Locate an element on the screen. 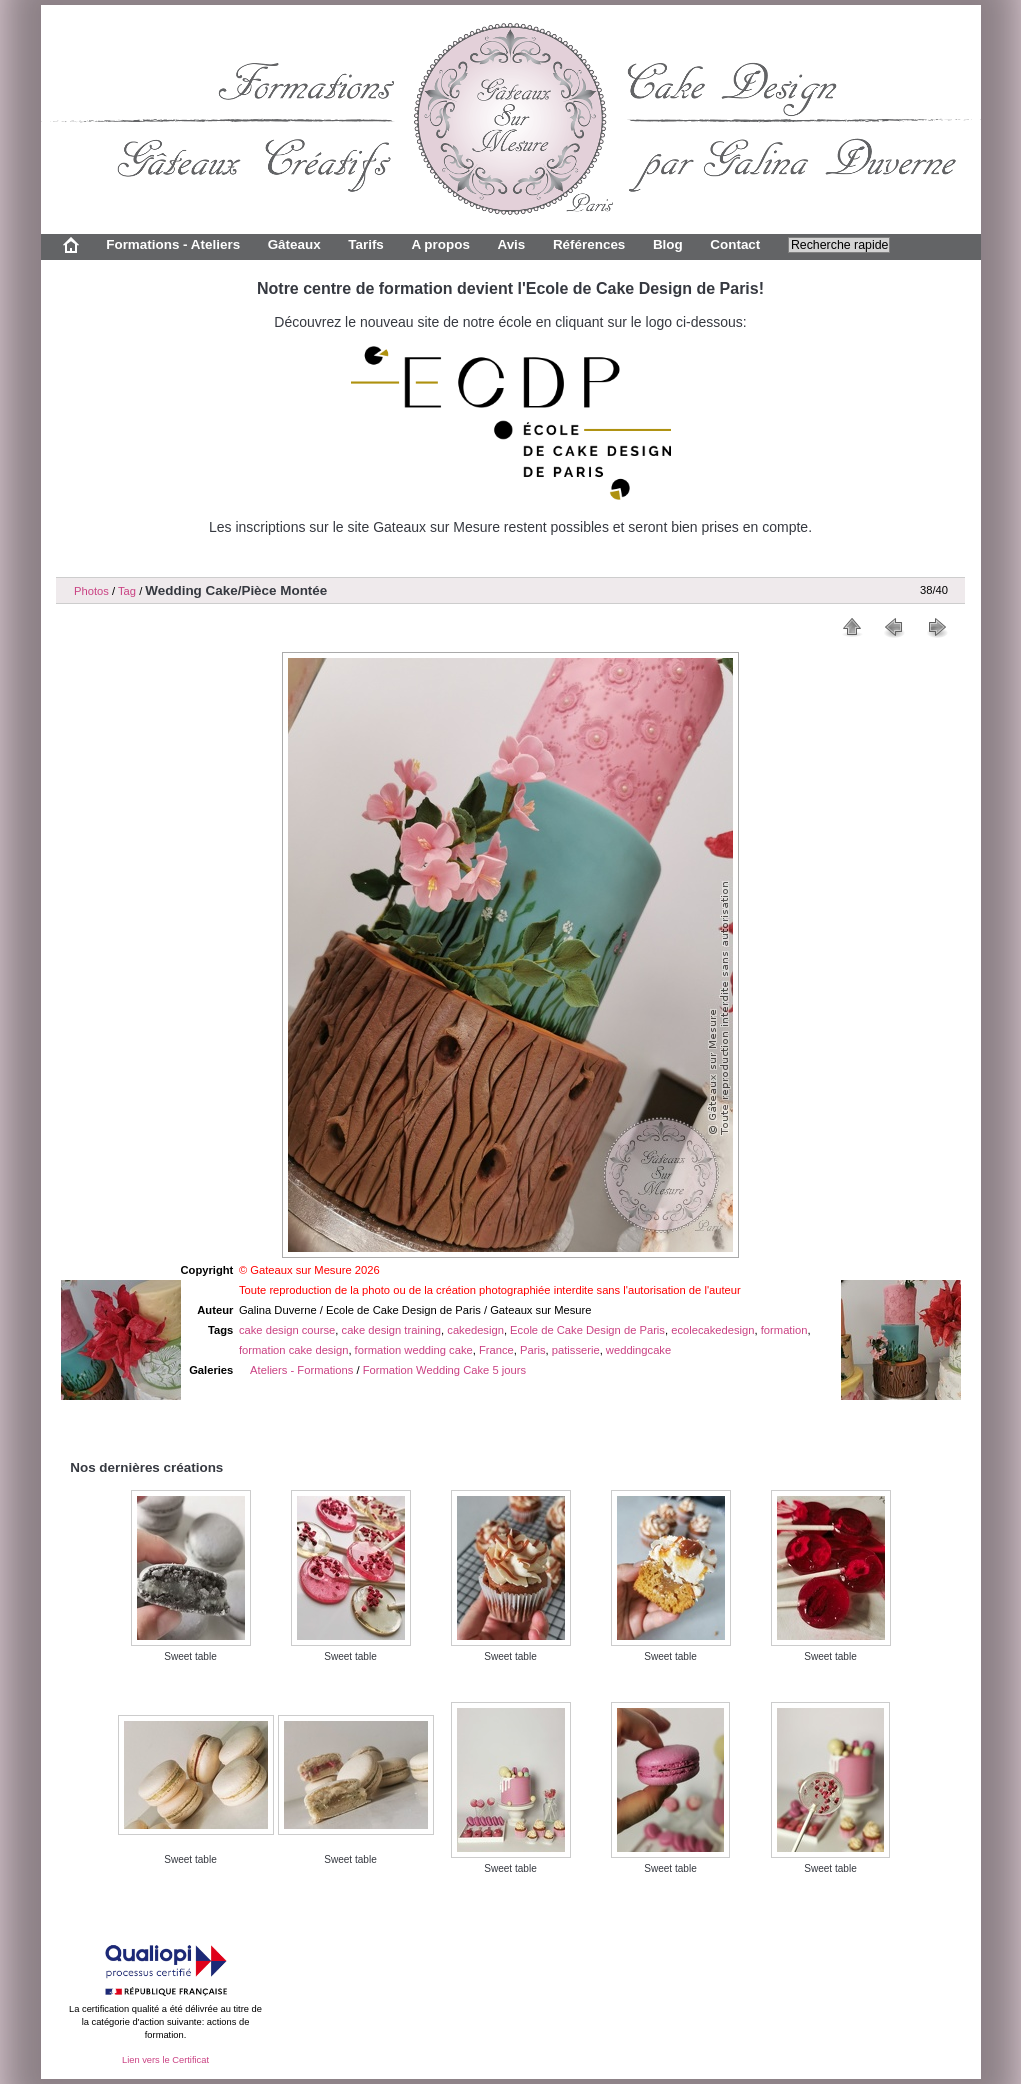  formation wedding cake is located at coordinates (414, 1350).